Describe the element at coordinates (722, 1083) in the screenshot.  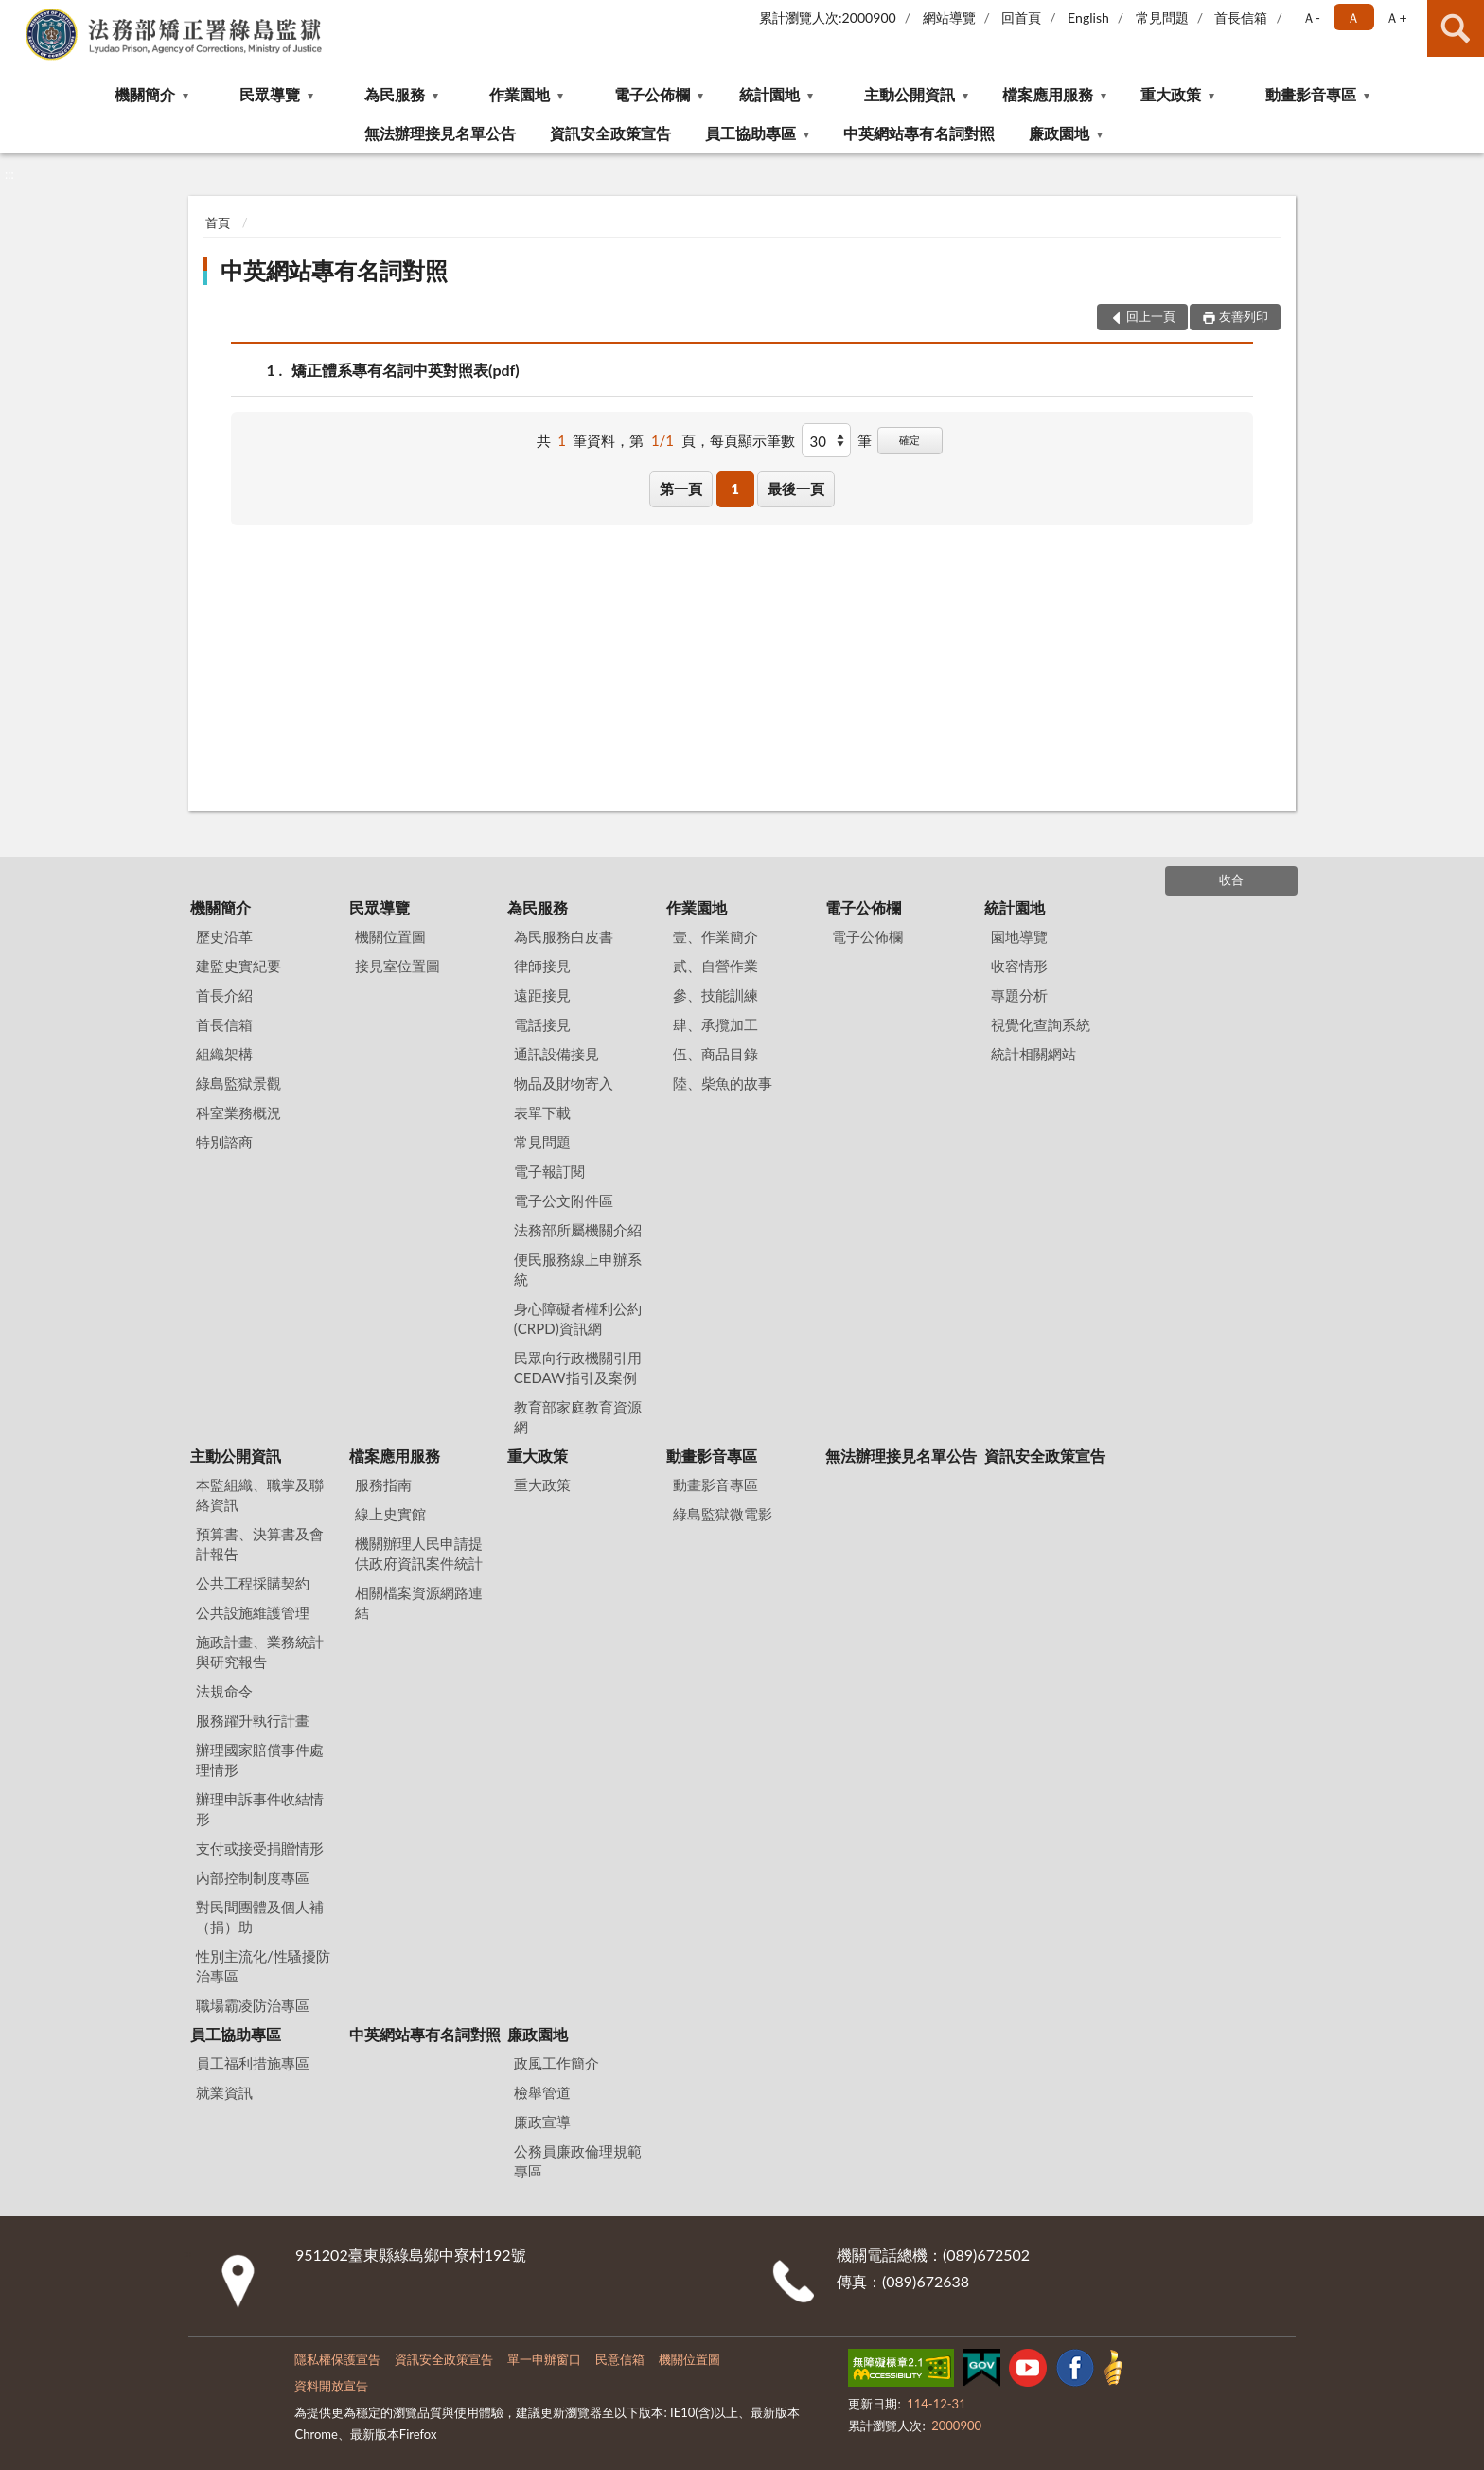
I see `陸、柴魚的故事` at that location.